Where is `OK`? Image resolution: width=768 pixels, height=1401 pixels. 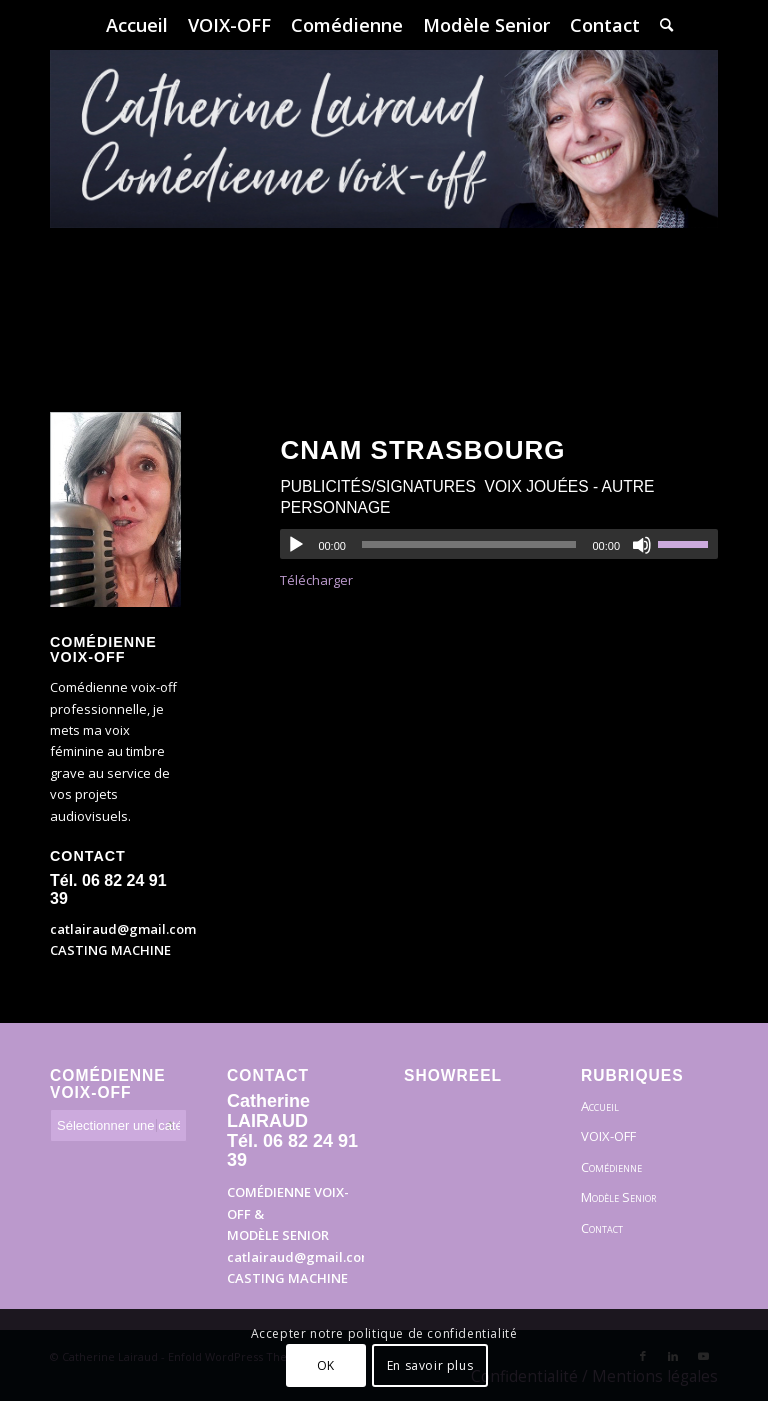
OK is located at coordinates (326, 1365).